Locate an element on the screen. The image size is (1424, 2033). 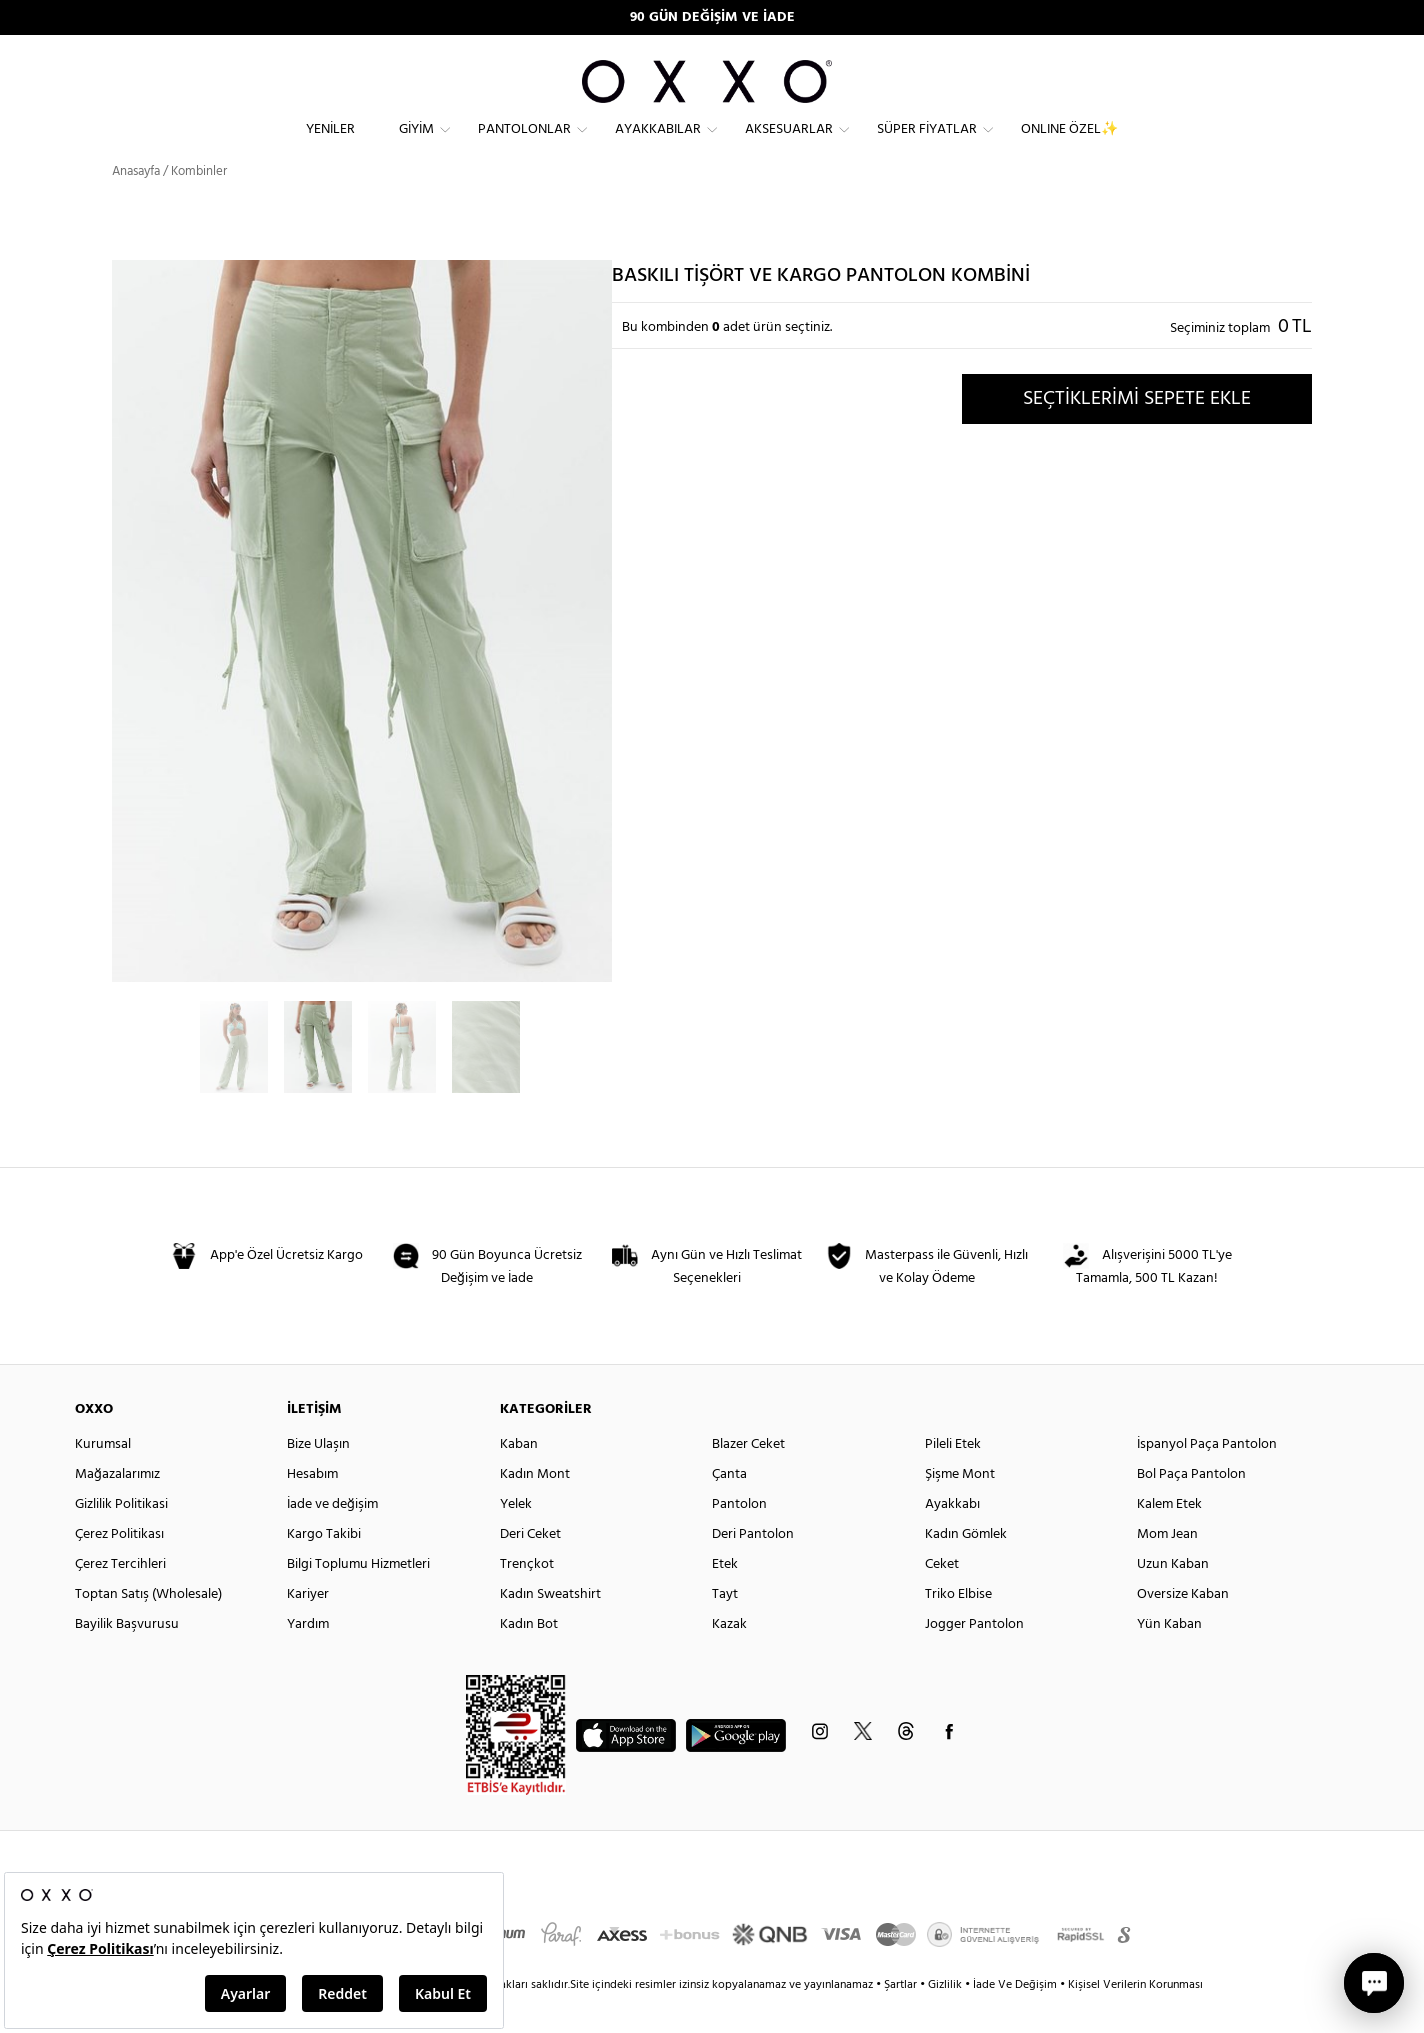
Mağazalarımız is located at coordinates (117, 1507).